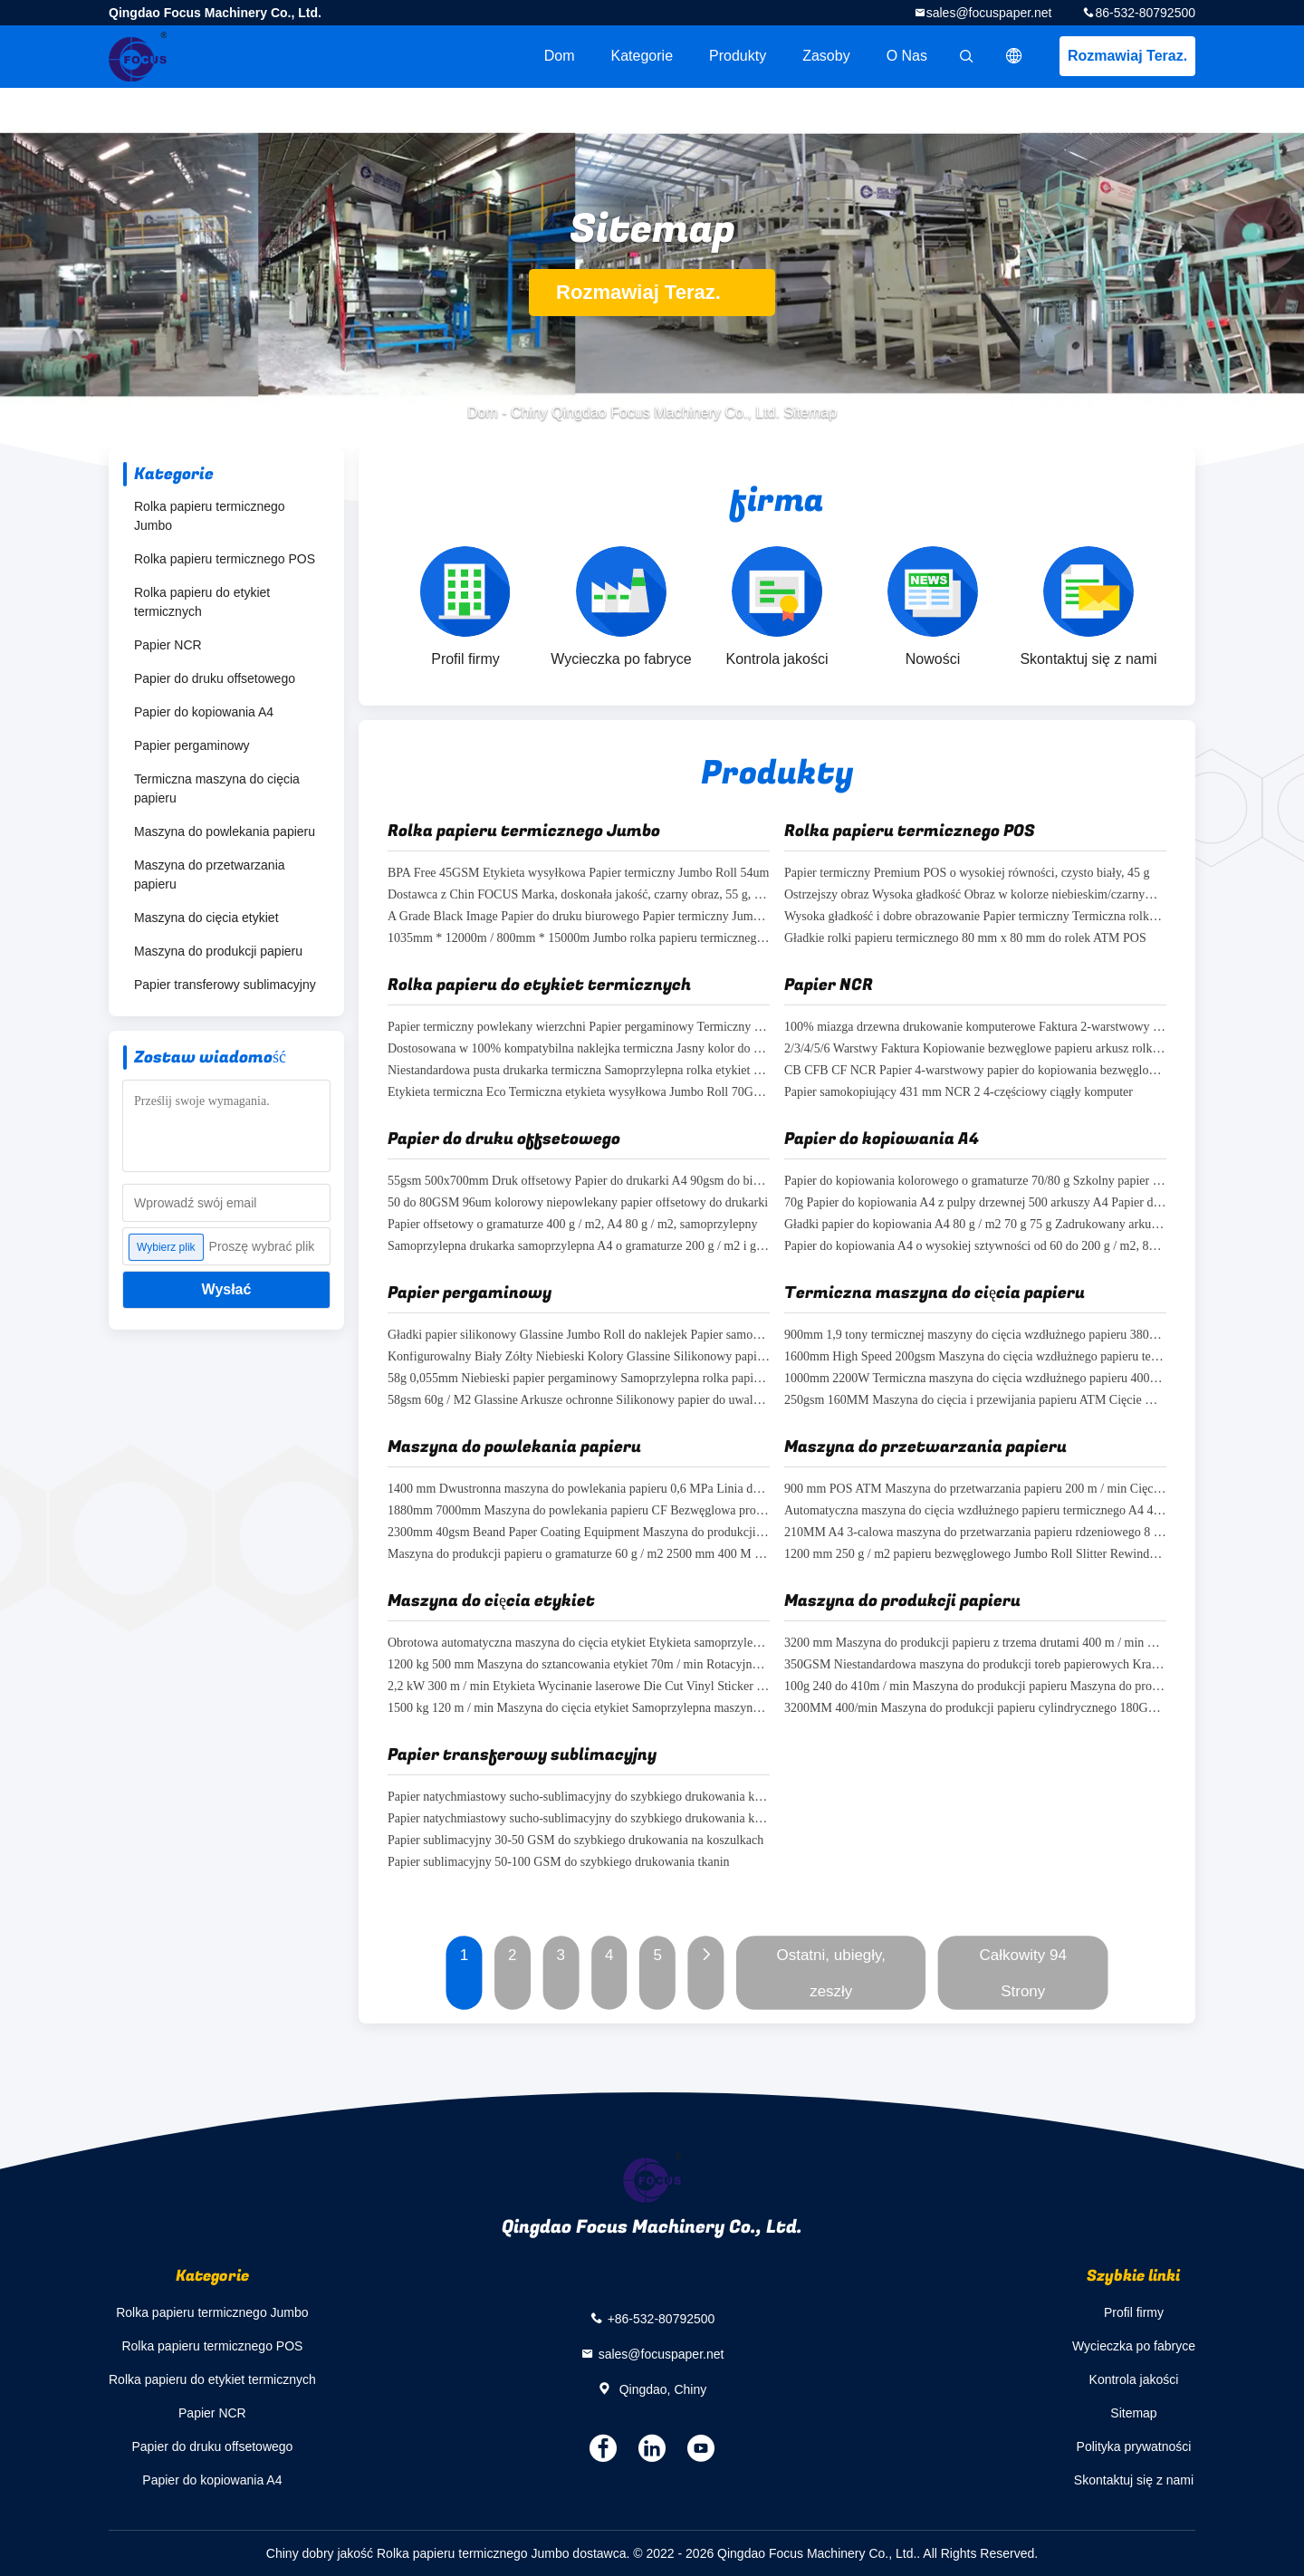 This screenshot has height=2576, width=1304. Describe the element at coordinates (975, 1225) in the screenshot. I see `Gładki papier do kopiowania A4 80 g / m2 70 g 75 g Zadrukowany arkusz formatu A4` at that location.